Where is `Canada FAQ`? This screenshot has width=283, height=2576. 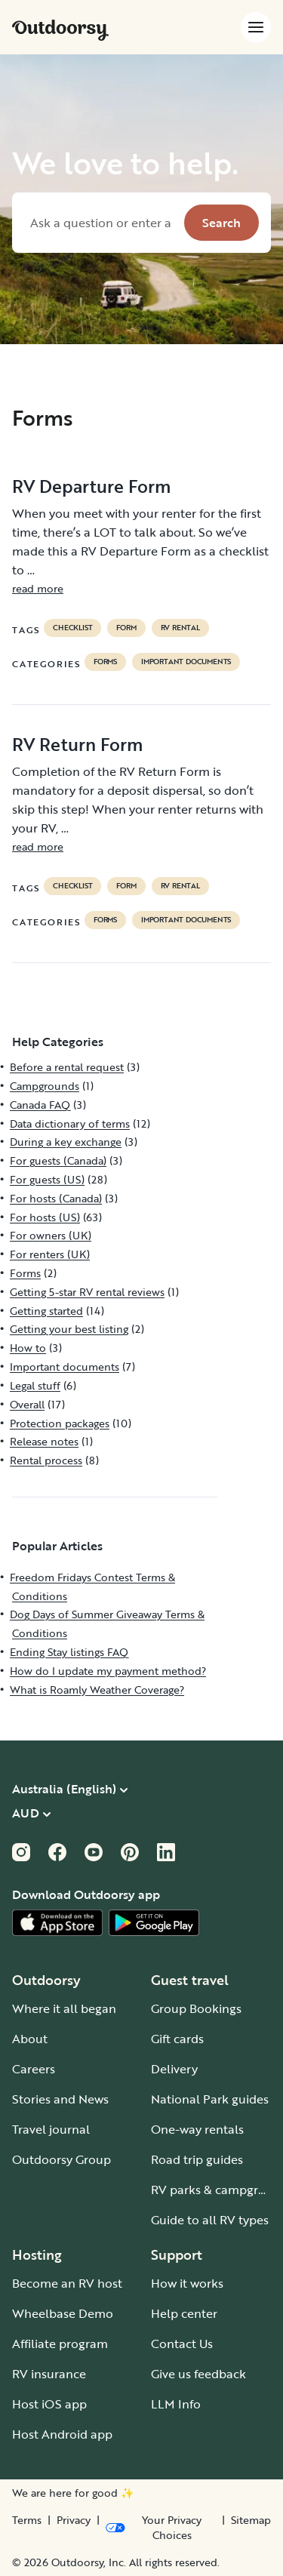 Canada FAQ is located at coordinates (40, 1105).